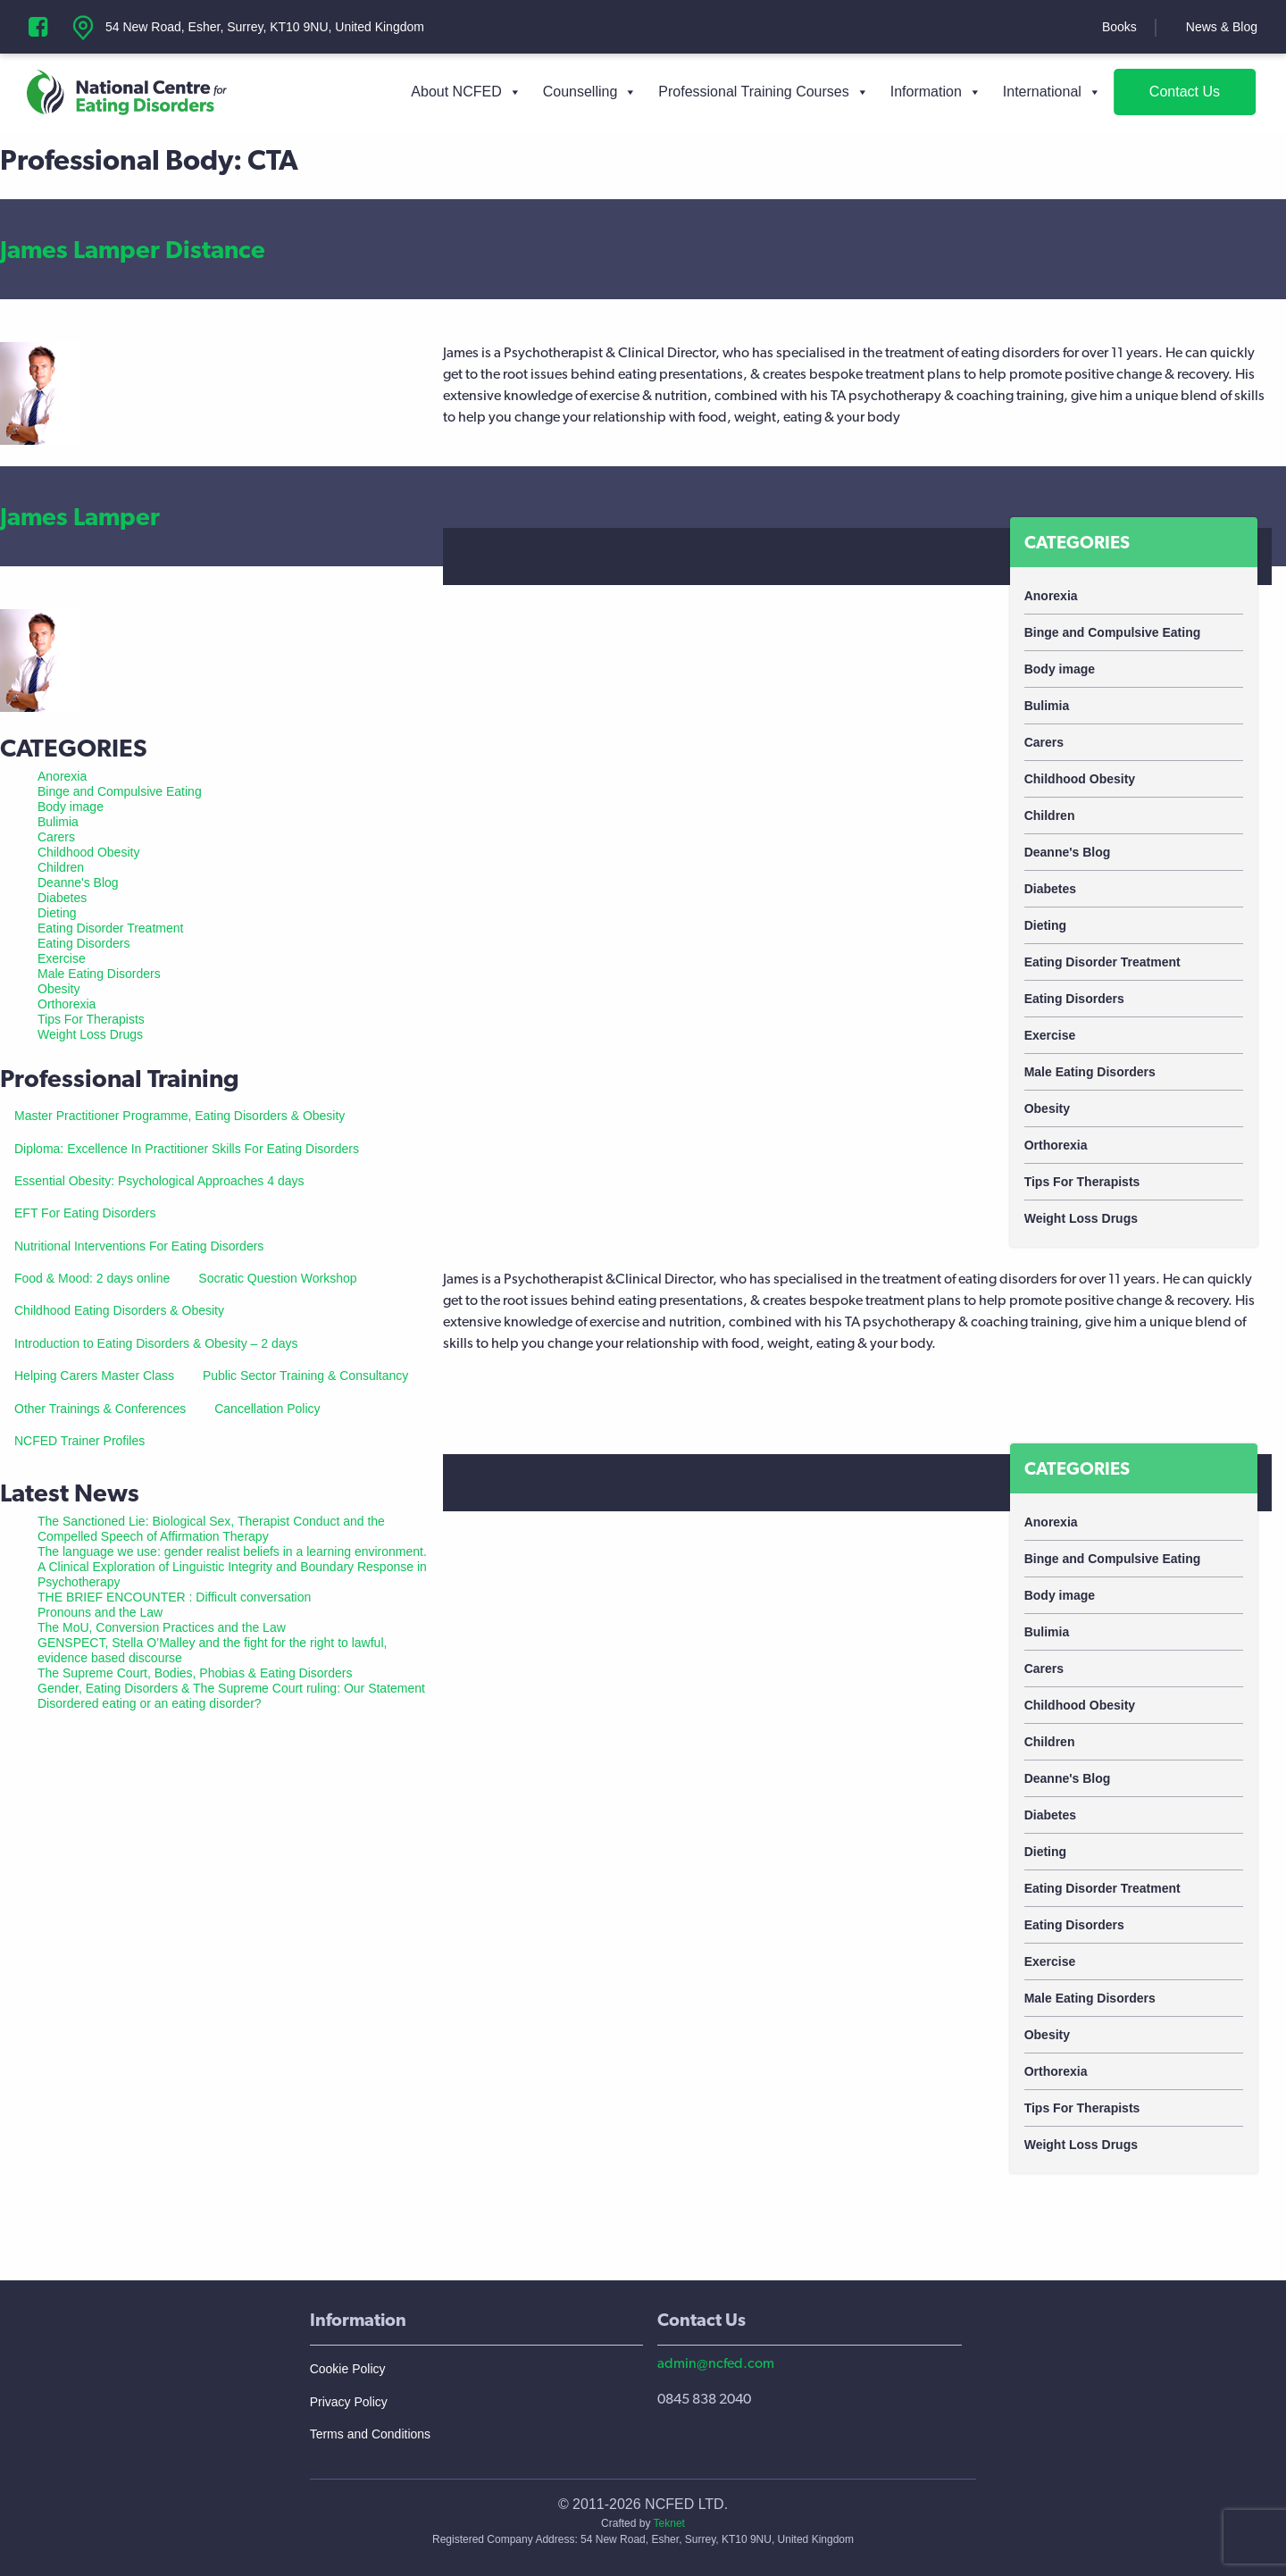  What do you see at coordinates (1082, 1182) in the screenshot?
I see `Tips For Therapists` at bounding box center [1082, 1182].